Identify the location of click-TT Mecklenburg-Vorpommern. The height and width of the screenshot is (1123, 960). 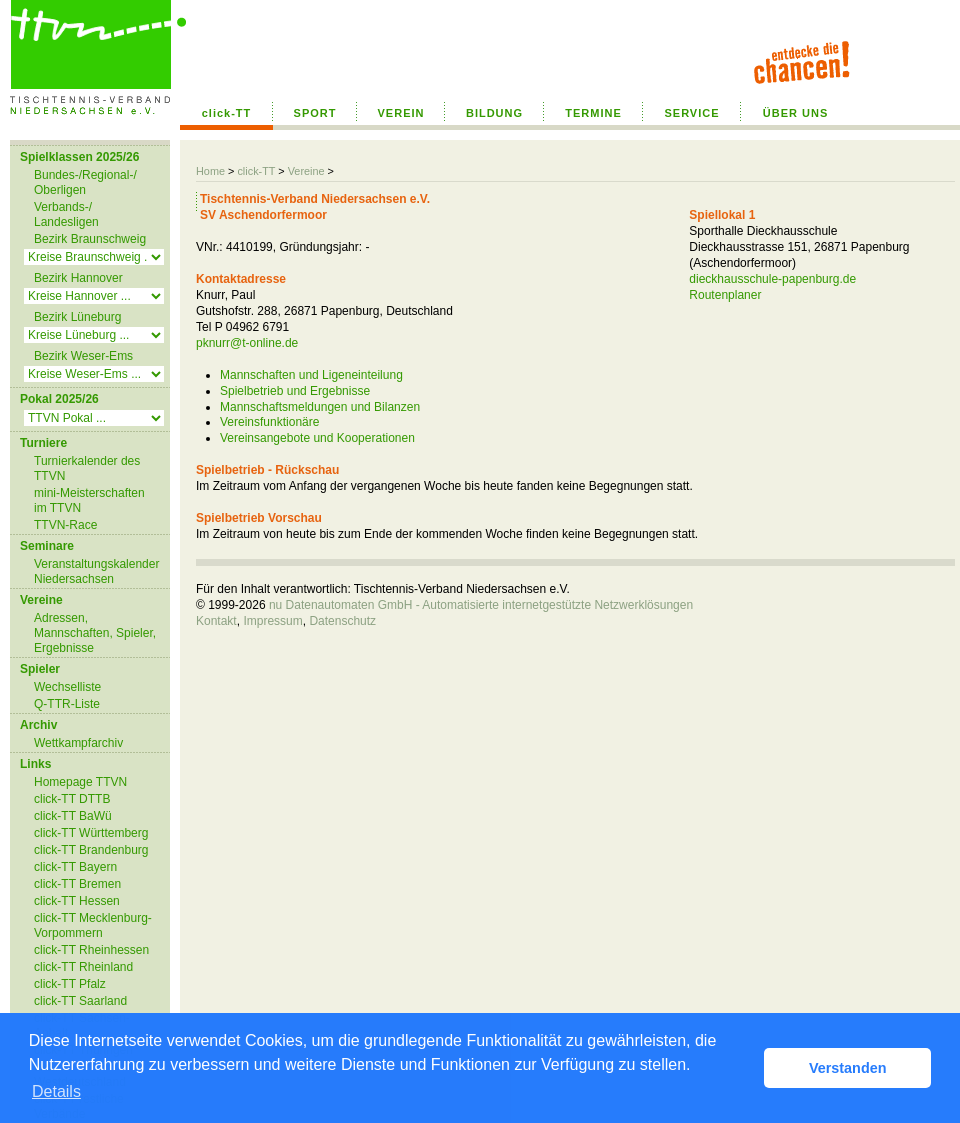
(93, 925).